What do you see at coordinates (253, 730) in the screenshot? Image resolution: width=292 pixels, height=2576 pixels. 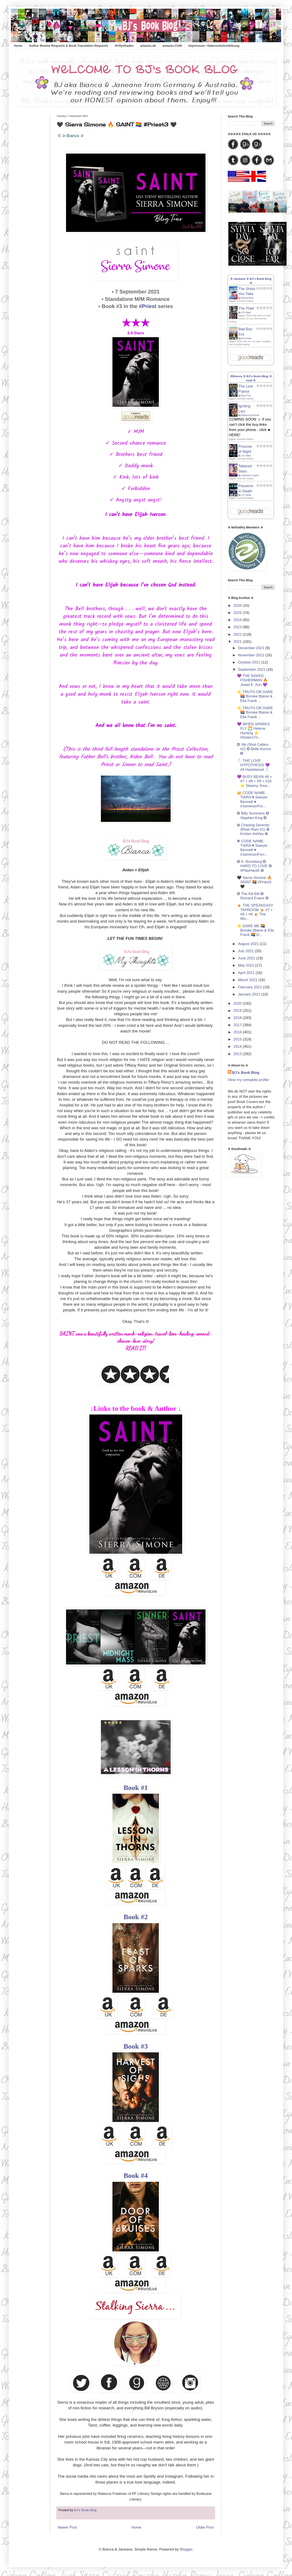 I see `💜 WHEN SPARKS FLY 🌅 Helena Hunting ⭐ #SistersTri...` at bounding box center [253, 730].